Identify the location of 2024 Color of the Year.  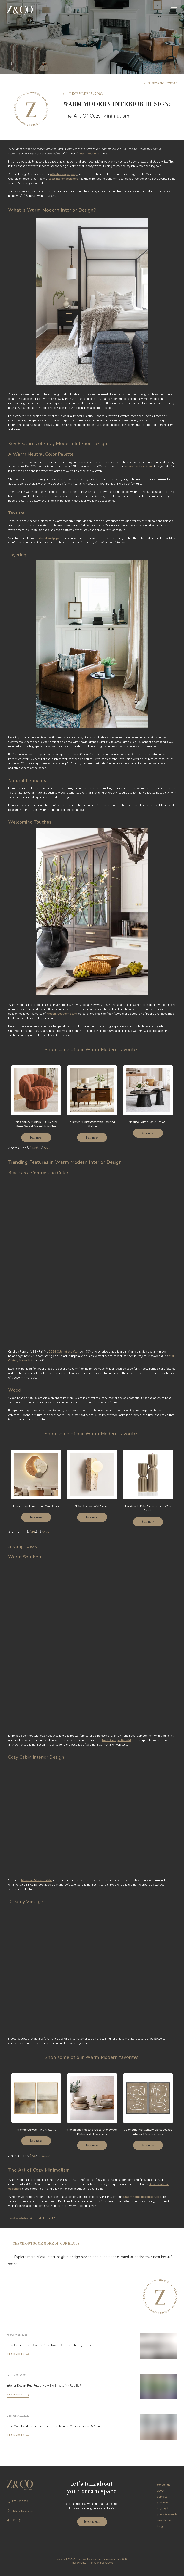
(63, 1352).